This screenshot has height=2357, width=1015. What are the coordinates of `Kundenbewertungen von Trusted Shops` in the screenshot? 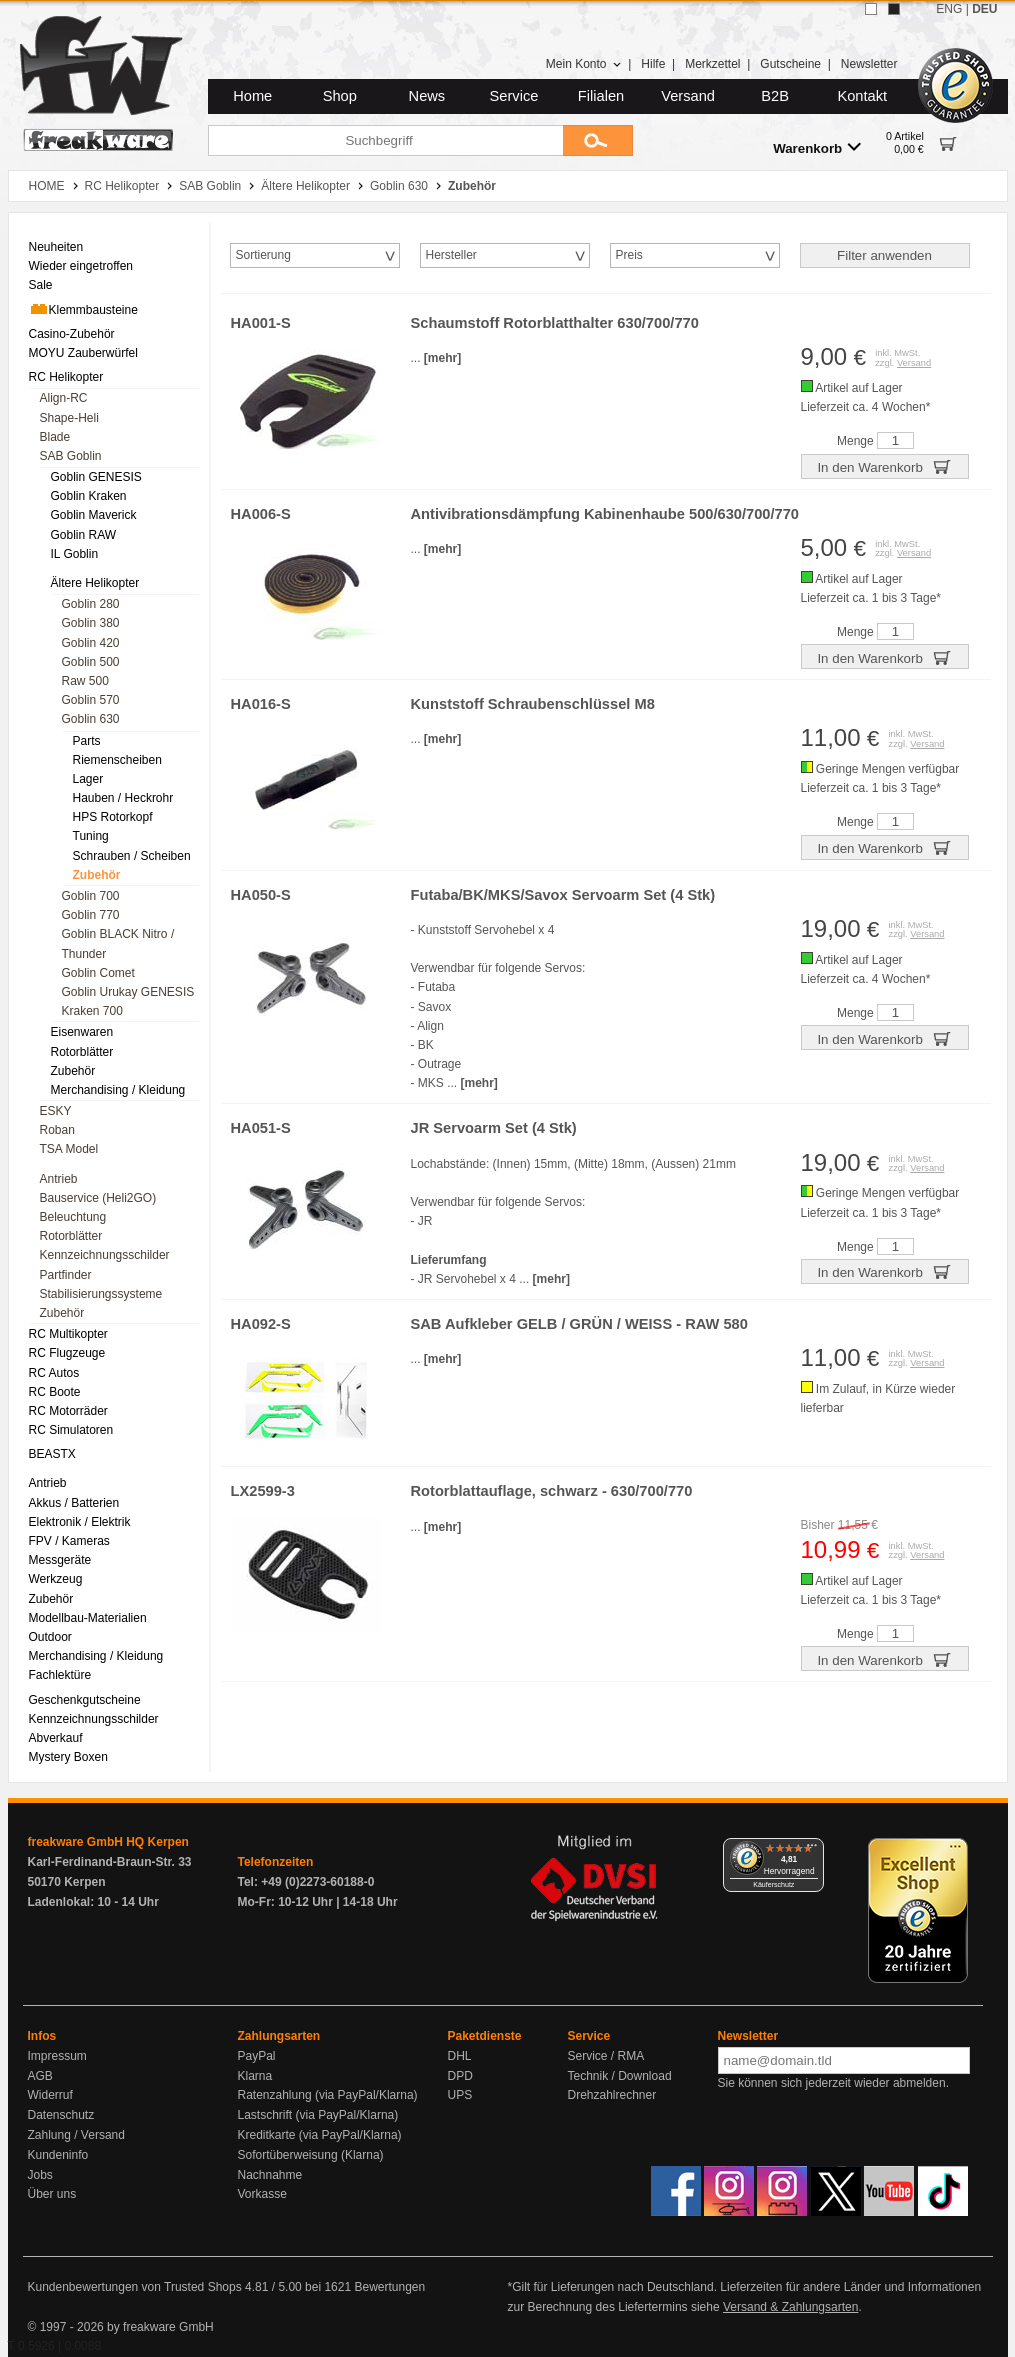 It's located at (135, 2287).